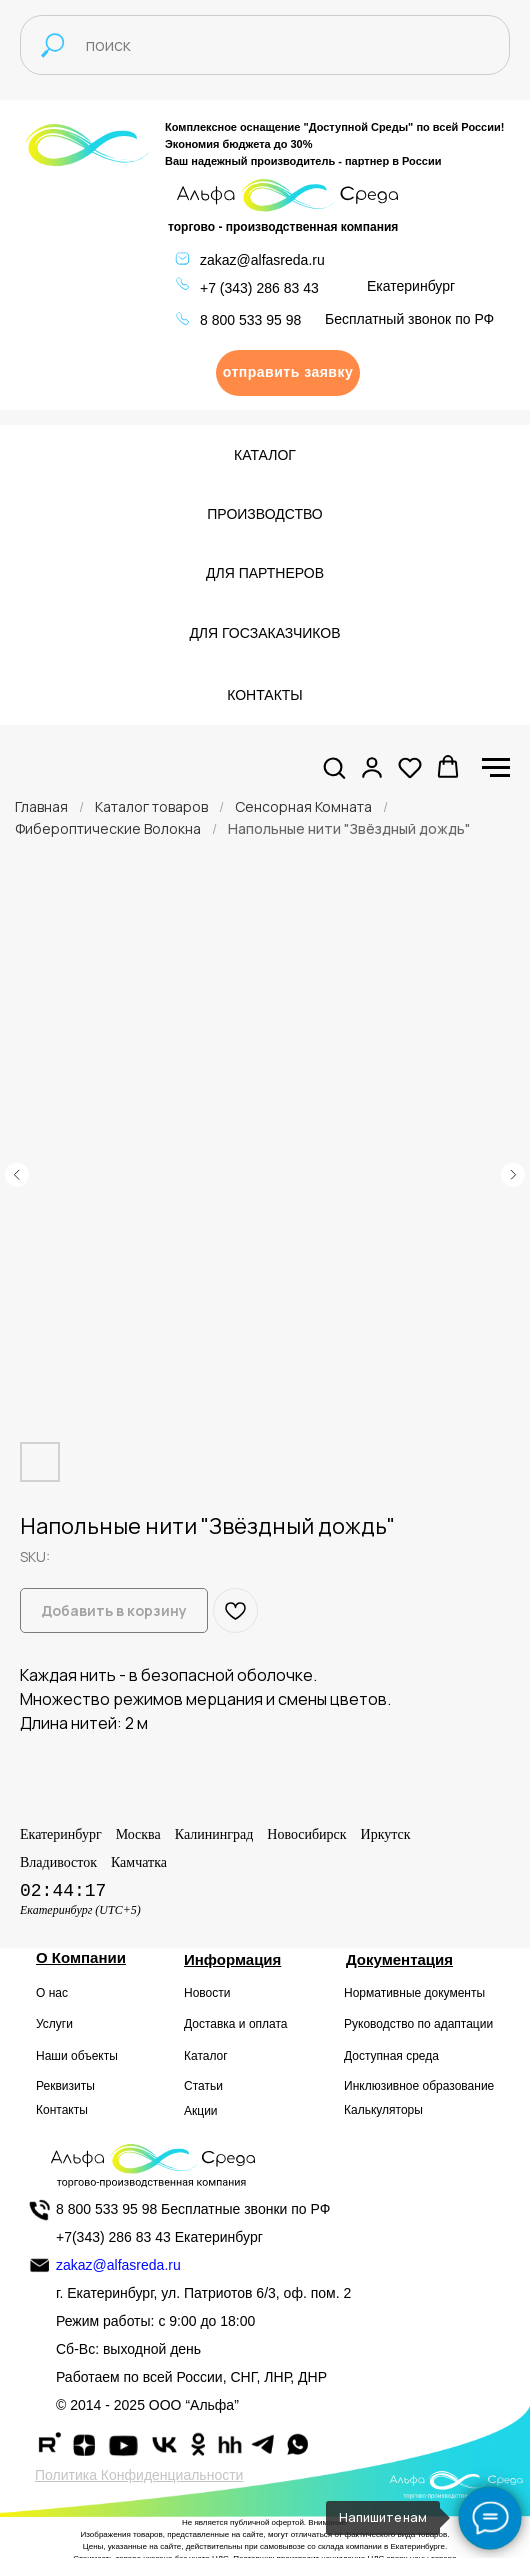 Image resolution: width=530 pixels, height=2558 pixels. What do you see at coordinates (288, 373) in the screenshot?
I see `[button]` at bounding box center [288, 373].